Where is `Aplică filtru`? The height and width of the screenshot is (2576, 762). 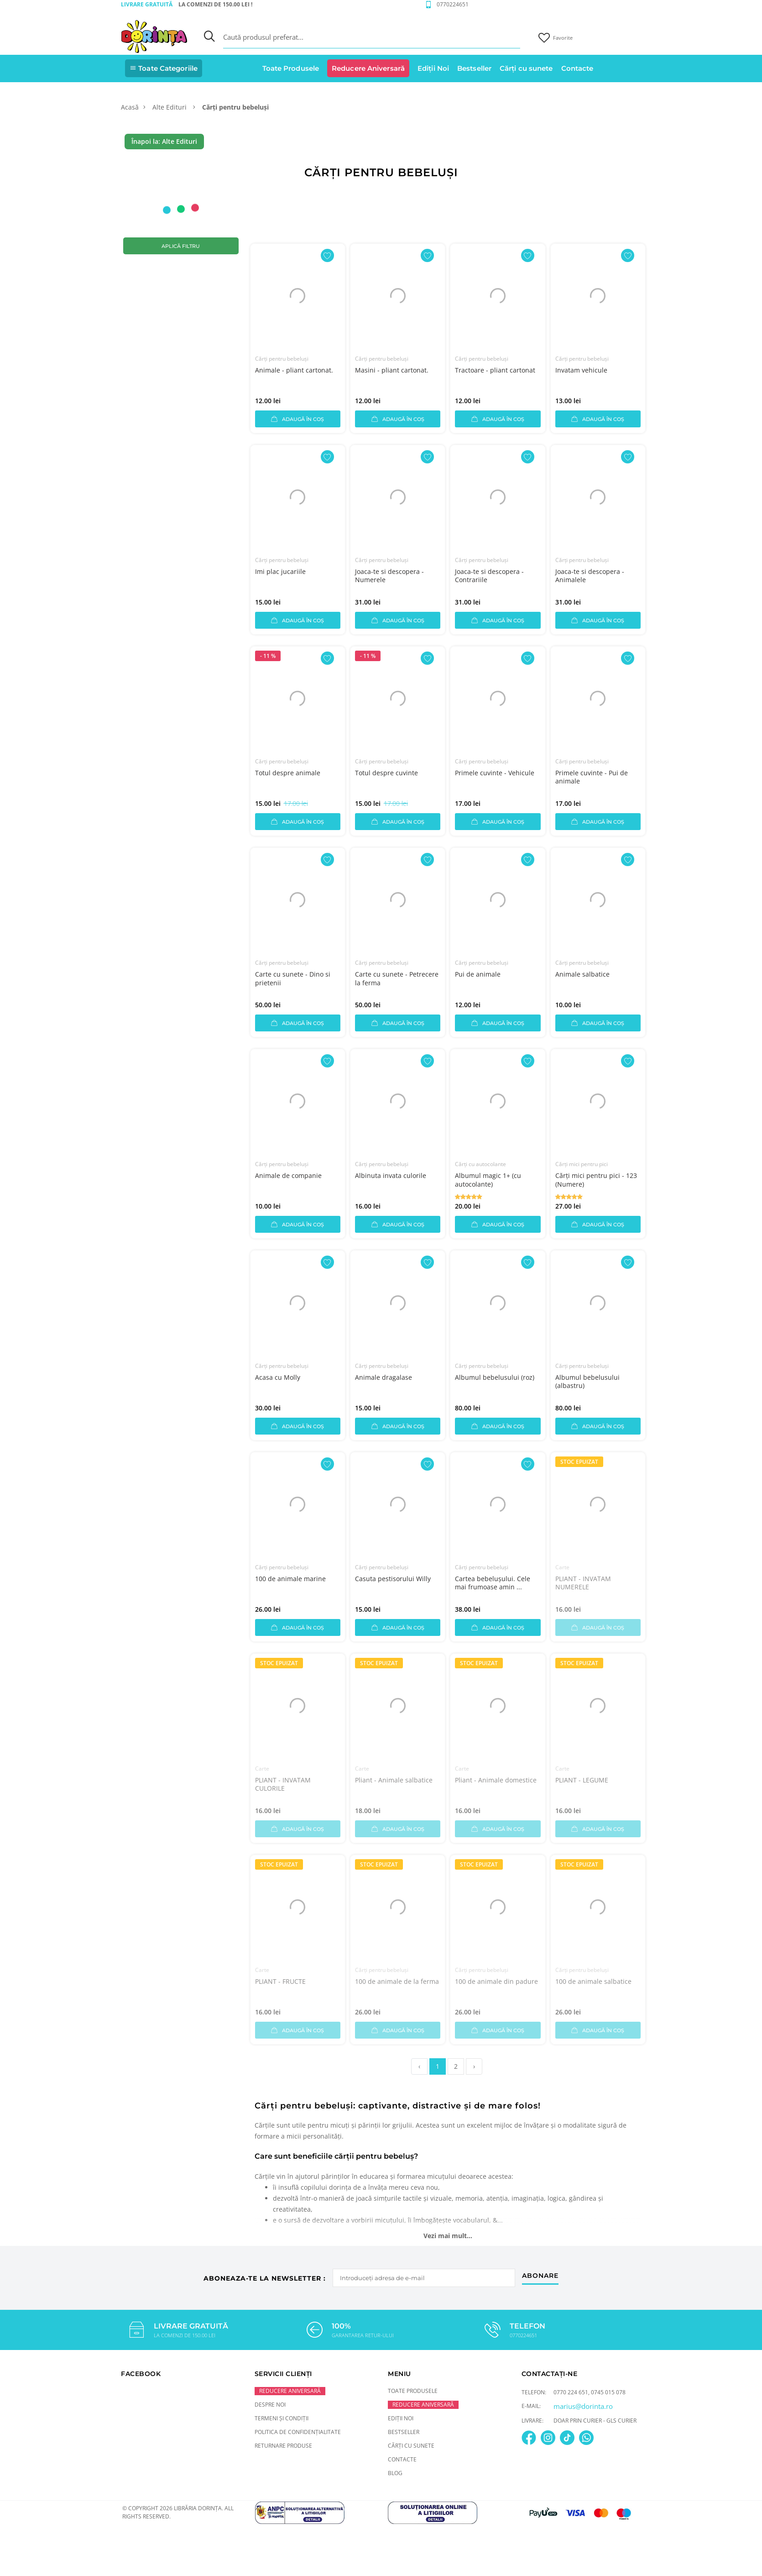
Aplică filtru is located at coordinates (181, 246).